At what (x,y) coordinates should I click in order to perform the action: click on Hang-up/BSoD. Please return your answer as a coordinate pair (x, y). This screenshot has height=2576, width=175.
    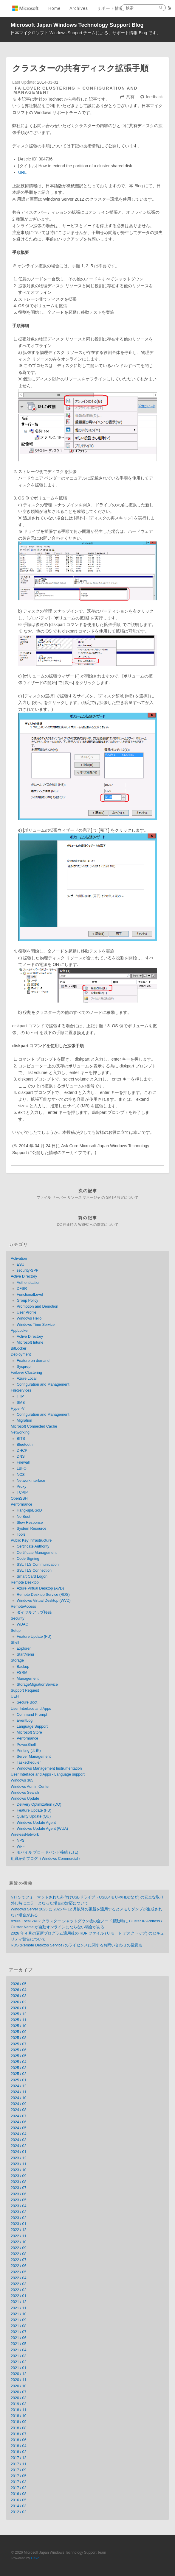
    Looking at the image, I should click on (29, 1510).